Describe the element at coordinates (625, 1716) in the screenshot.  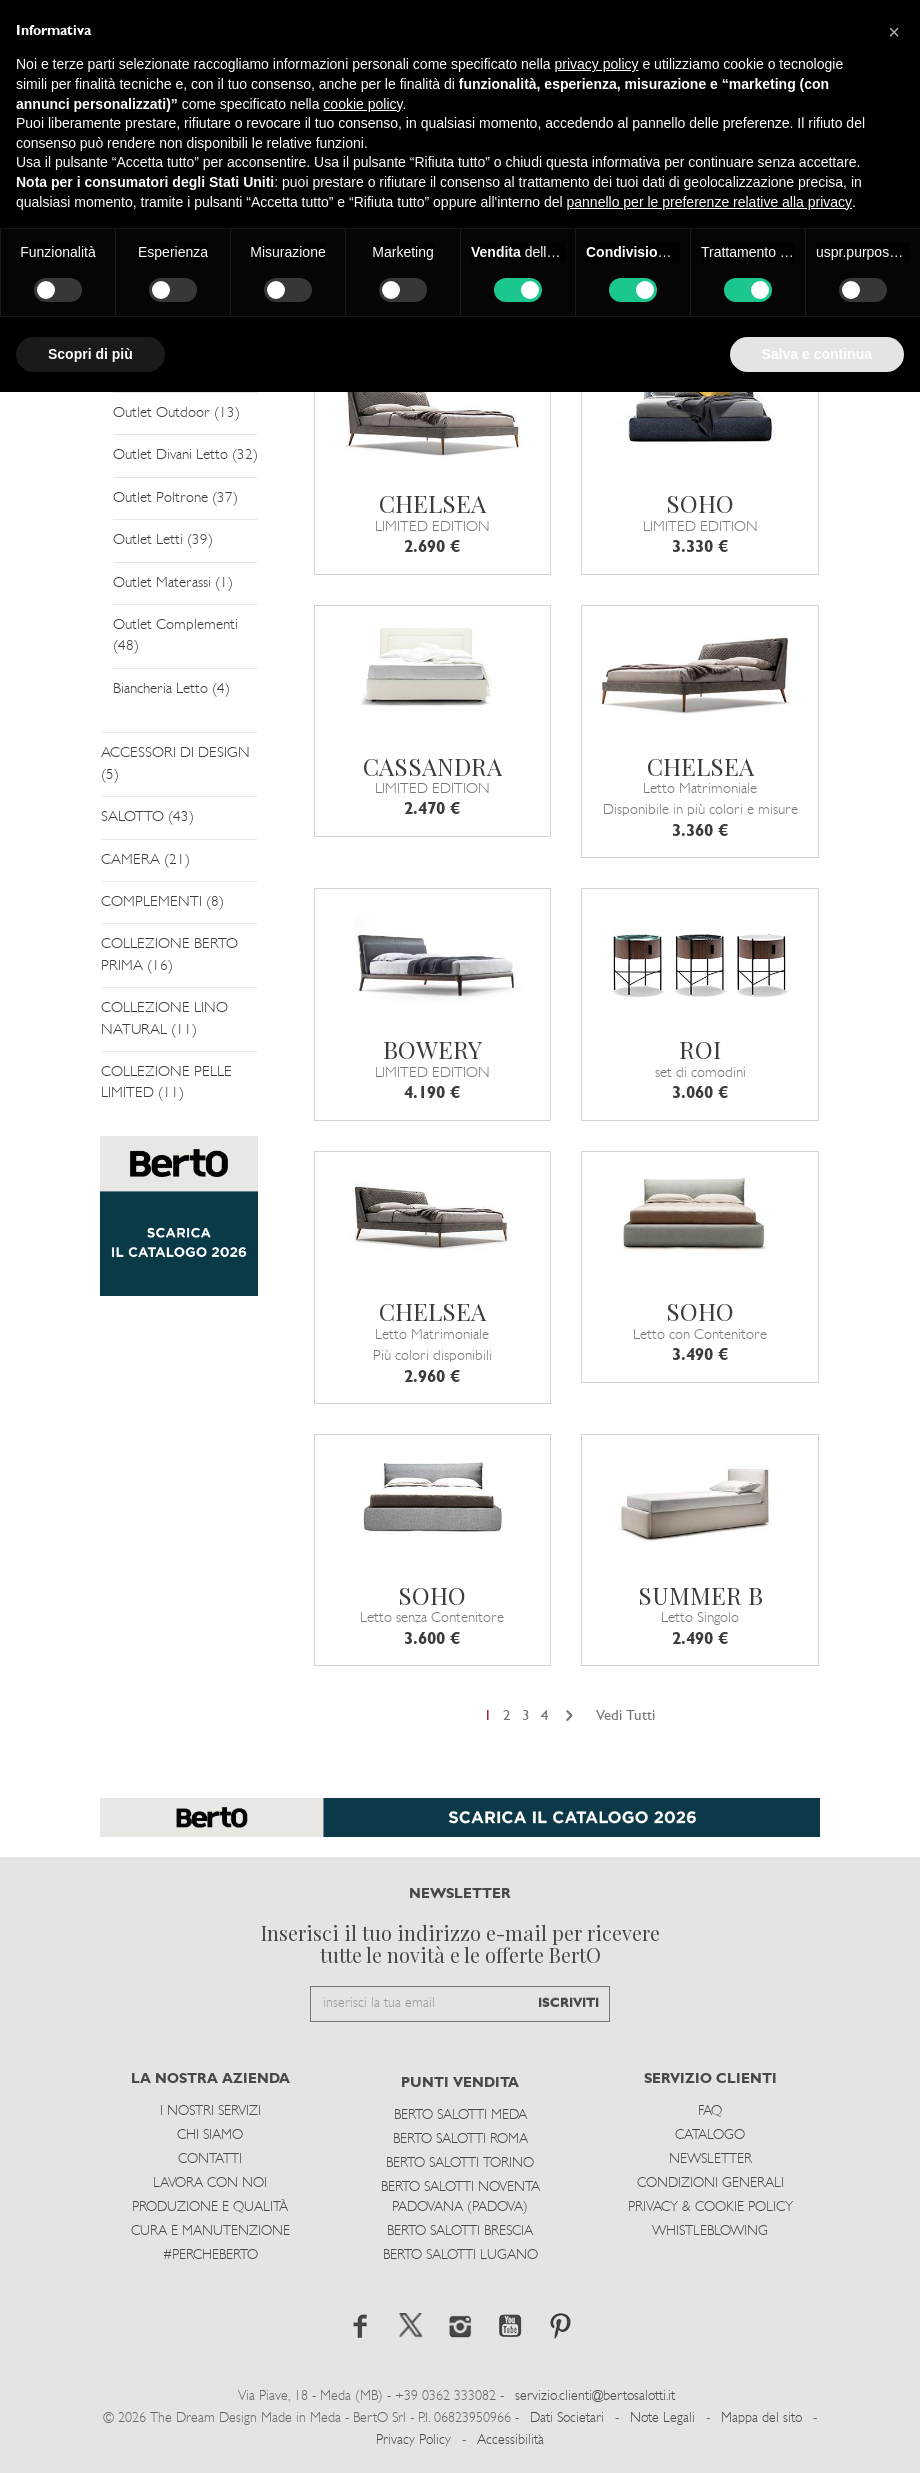
I see `Vedi Tutti` at that location.